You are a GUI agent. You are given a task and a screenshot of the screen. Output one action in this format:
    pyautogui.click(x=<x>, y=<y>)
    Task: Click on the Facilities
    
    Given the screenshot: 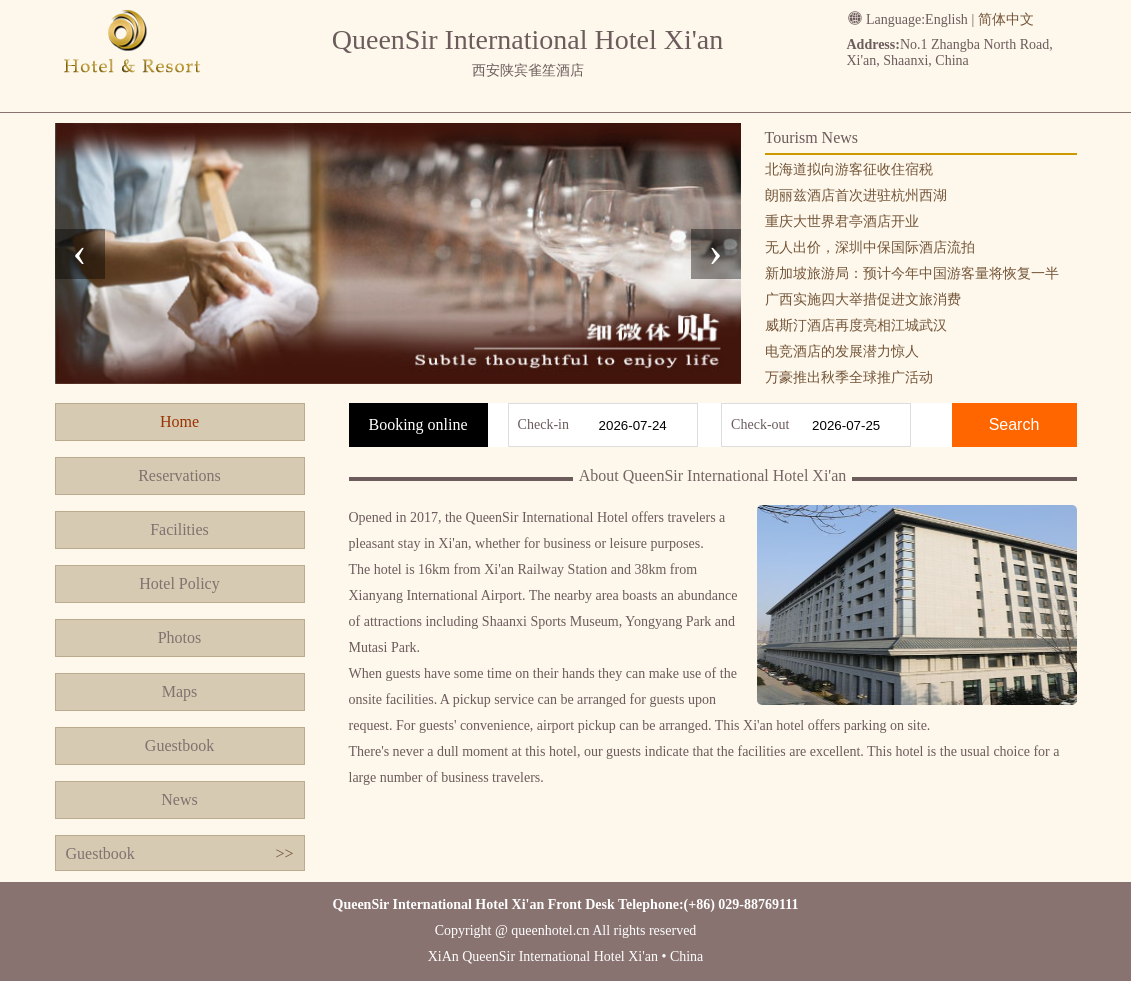 What is the action you would take?
    pyautogui.click(x=179, y=529)
    